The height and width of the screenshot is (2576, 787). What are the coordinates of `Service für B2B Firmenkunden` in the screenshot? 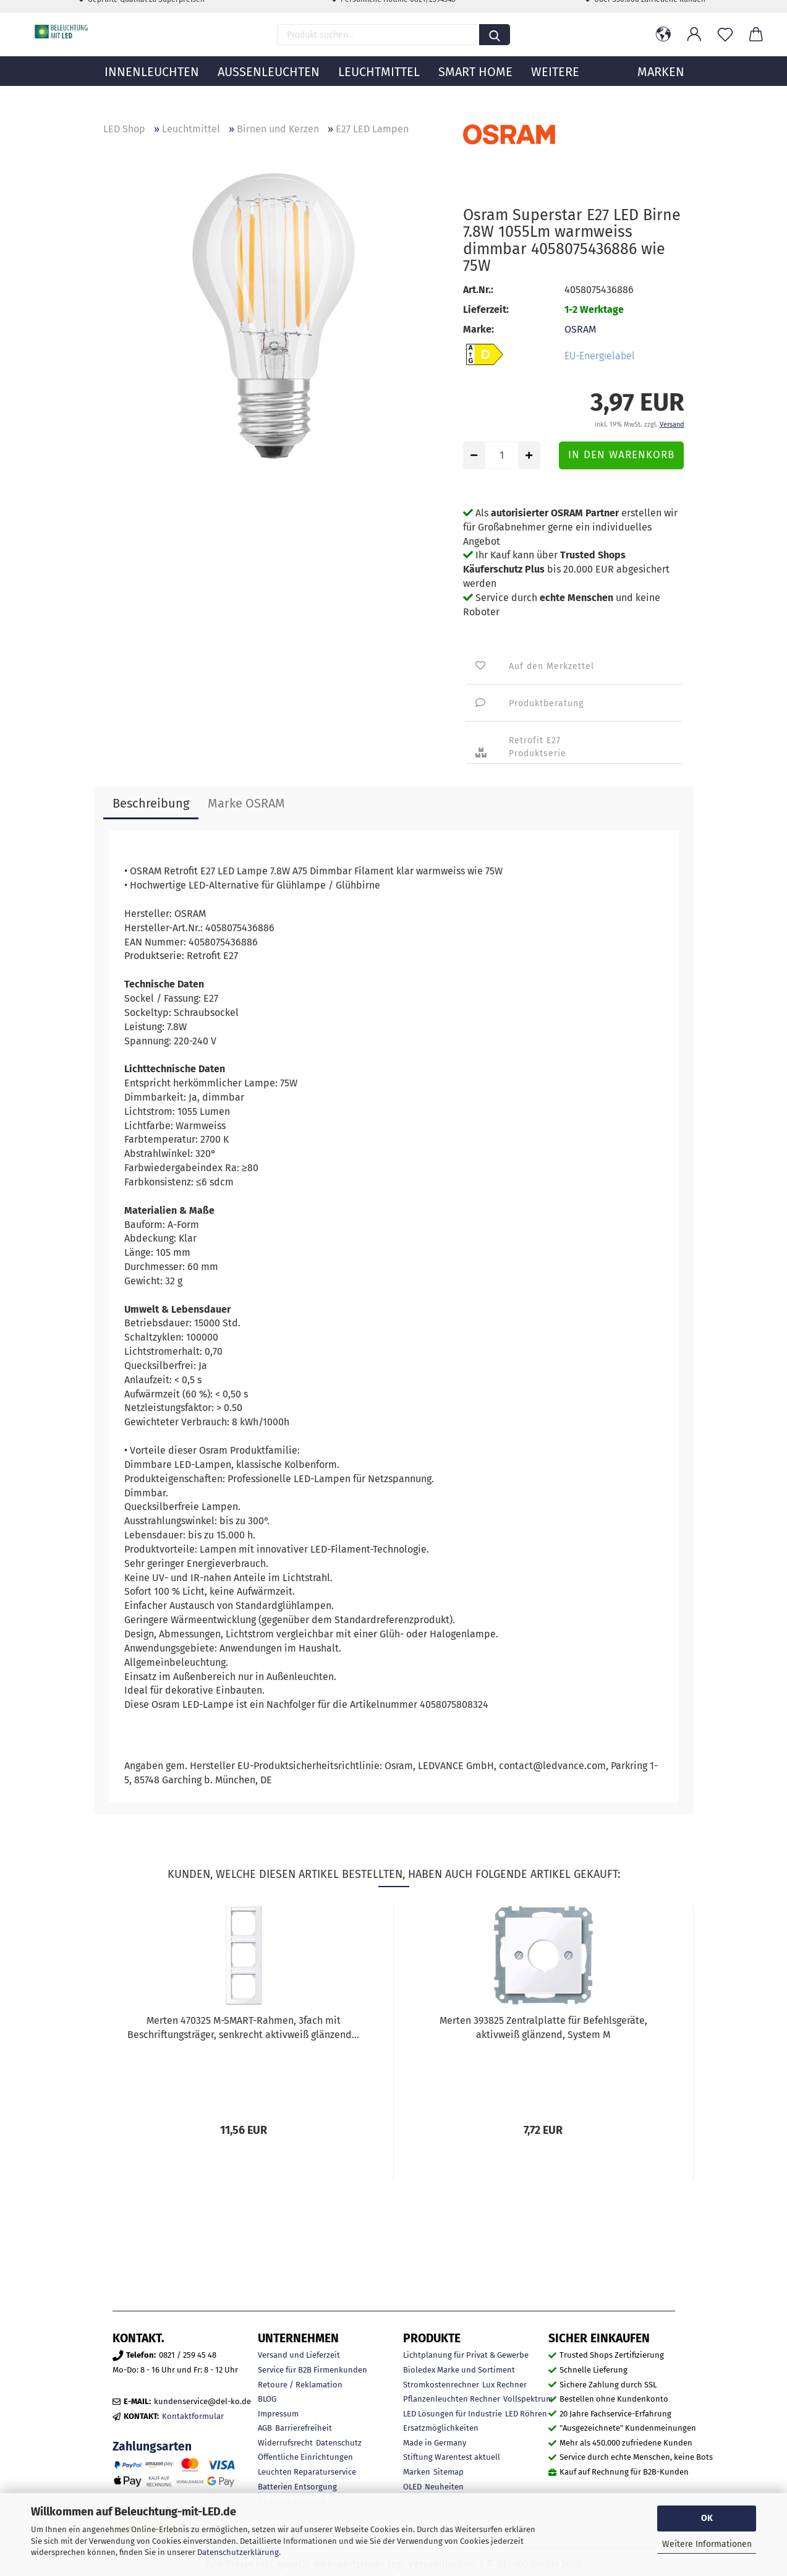 It's located at (312, 2369).